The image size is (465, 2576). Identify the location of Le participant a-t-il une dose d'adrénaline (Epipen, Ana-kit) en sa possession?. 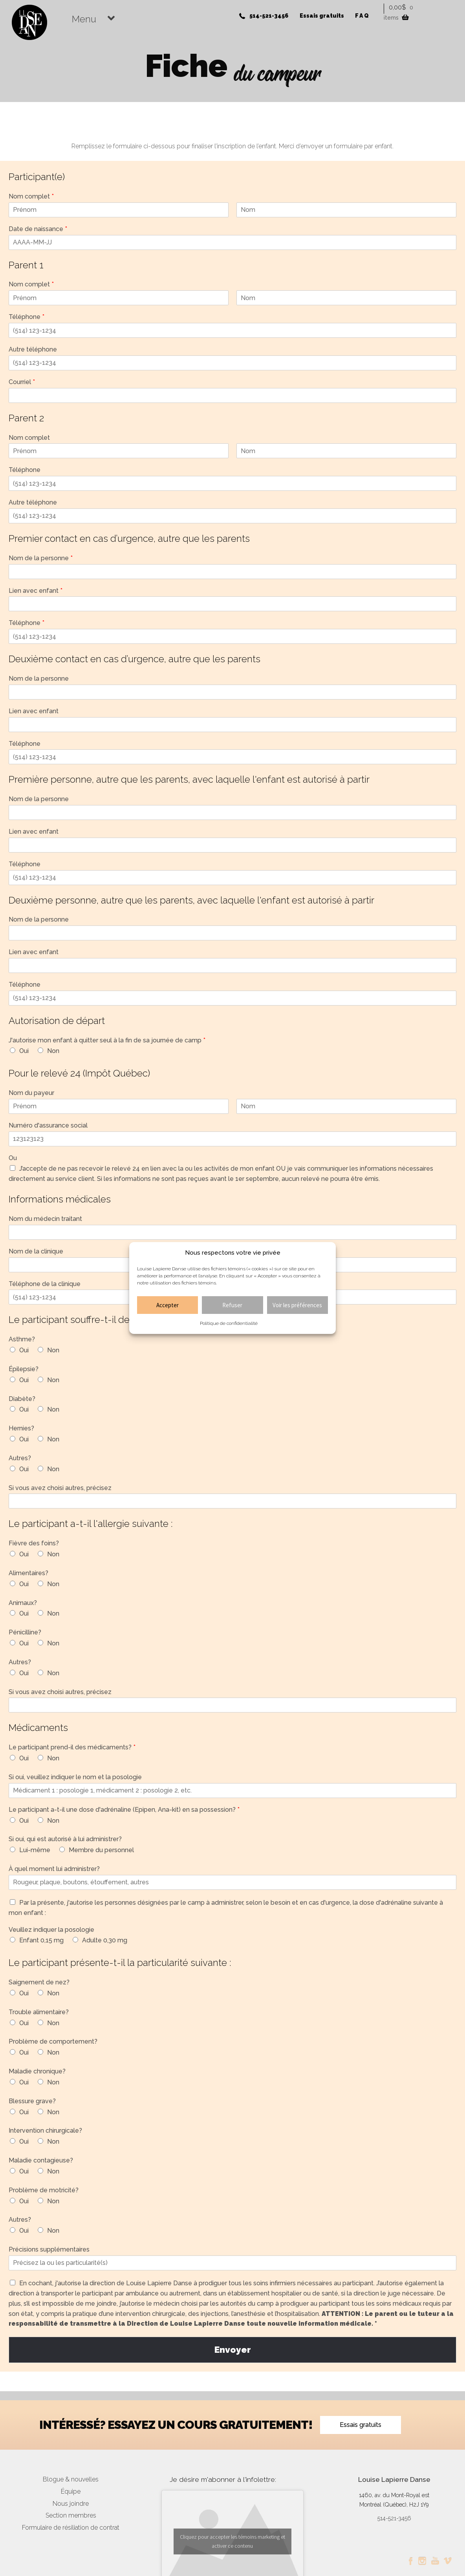
(124, 1809).